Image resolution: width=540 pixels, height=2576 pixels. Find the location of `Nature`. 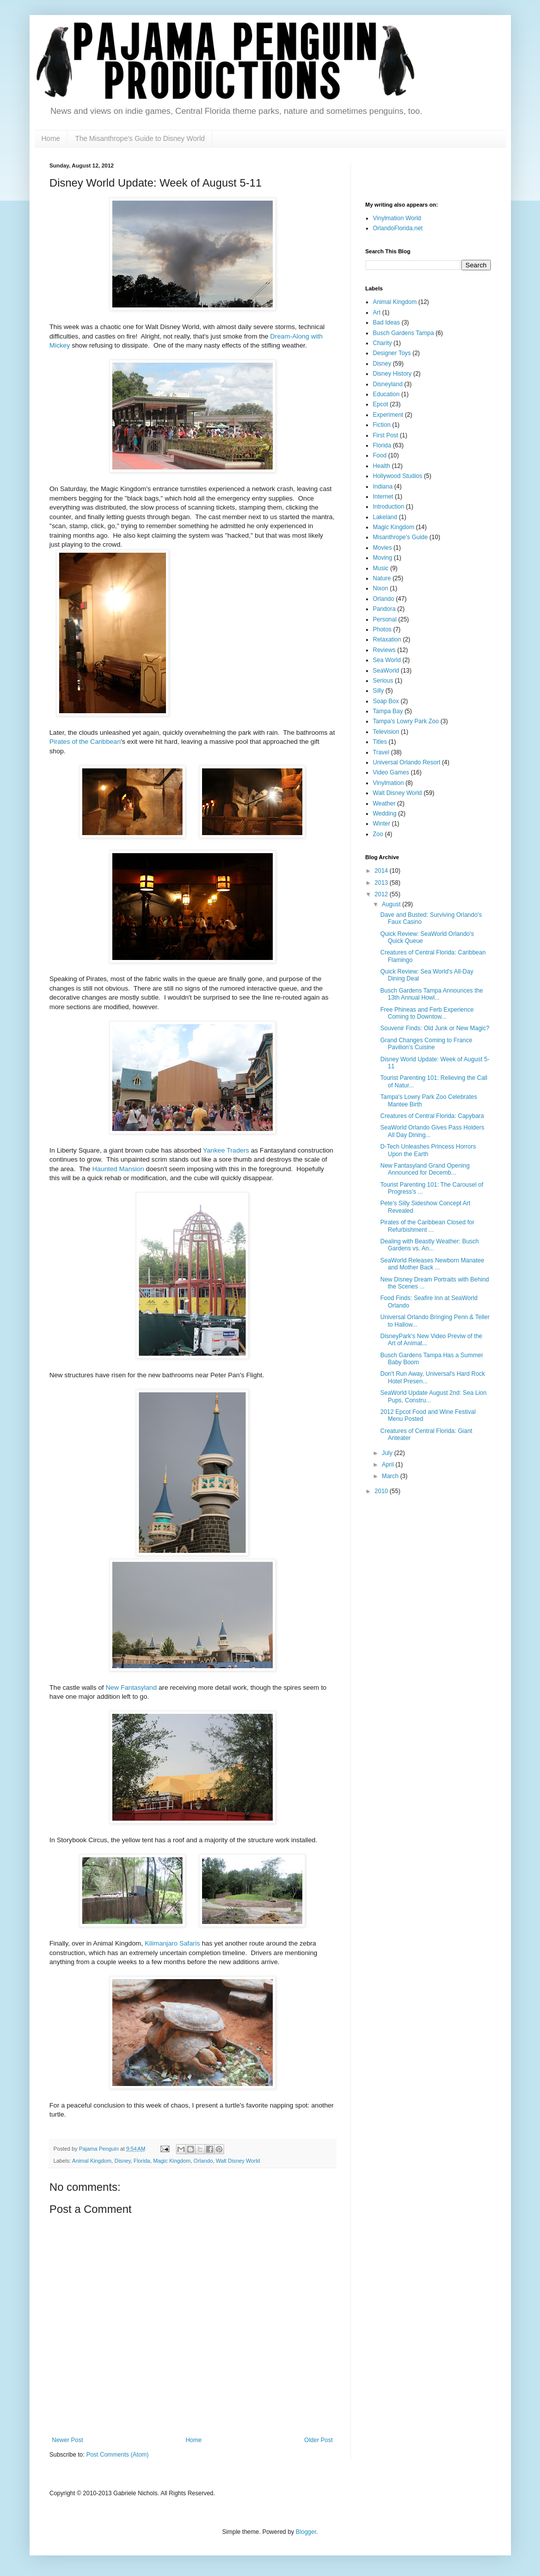

Nature is located at coordinates (382, 578).